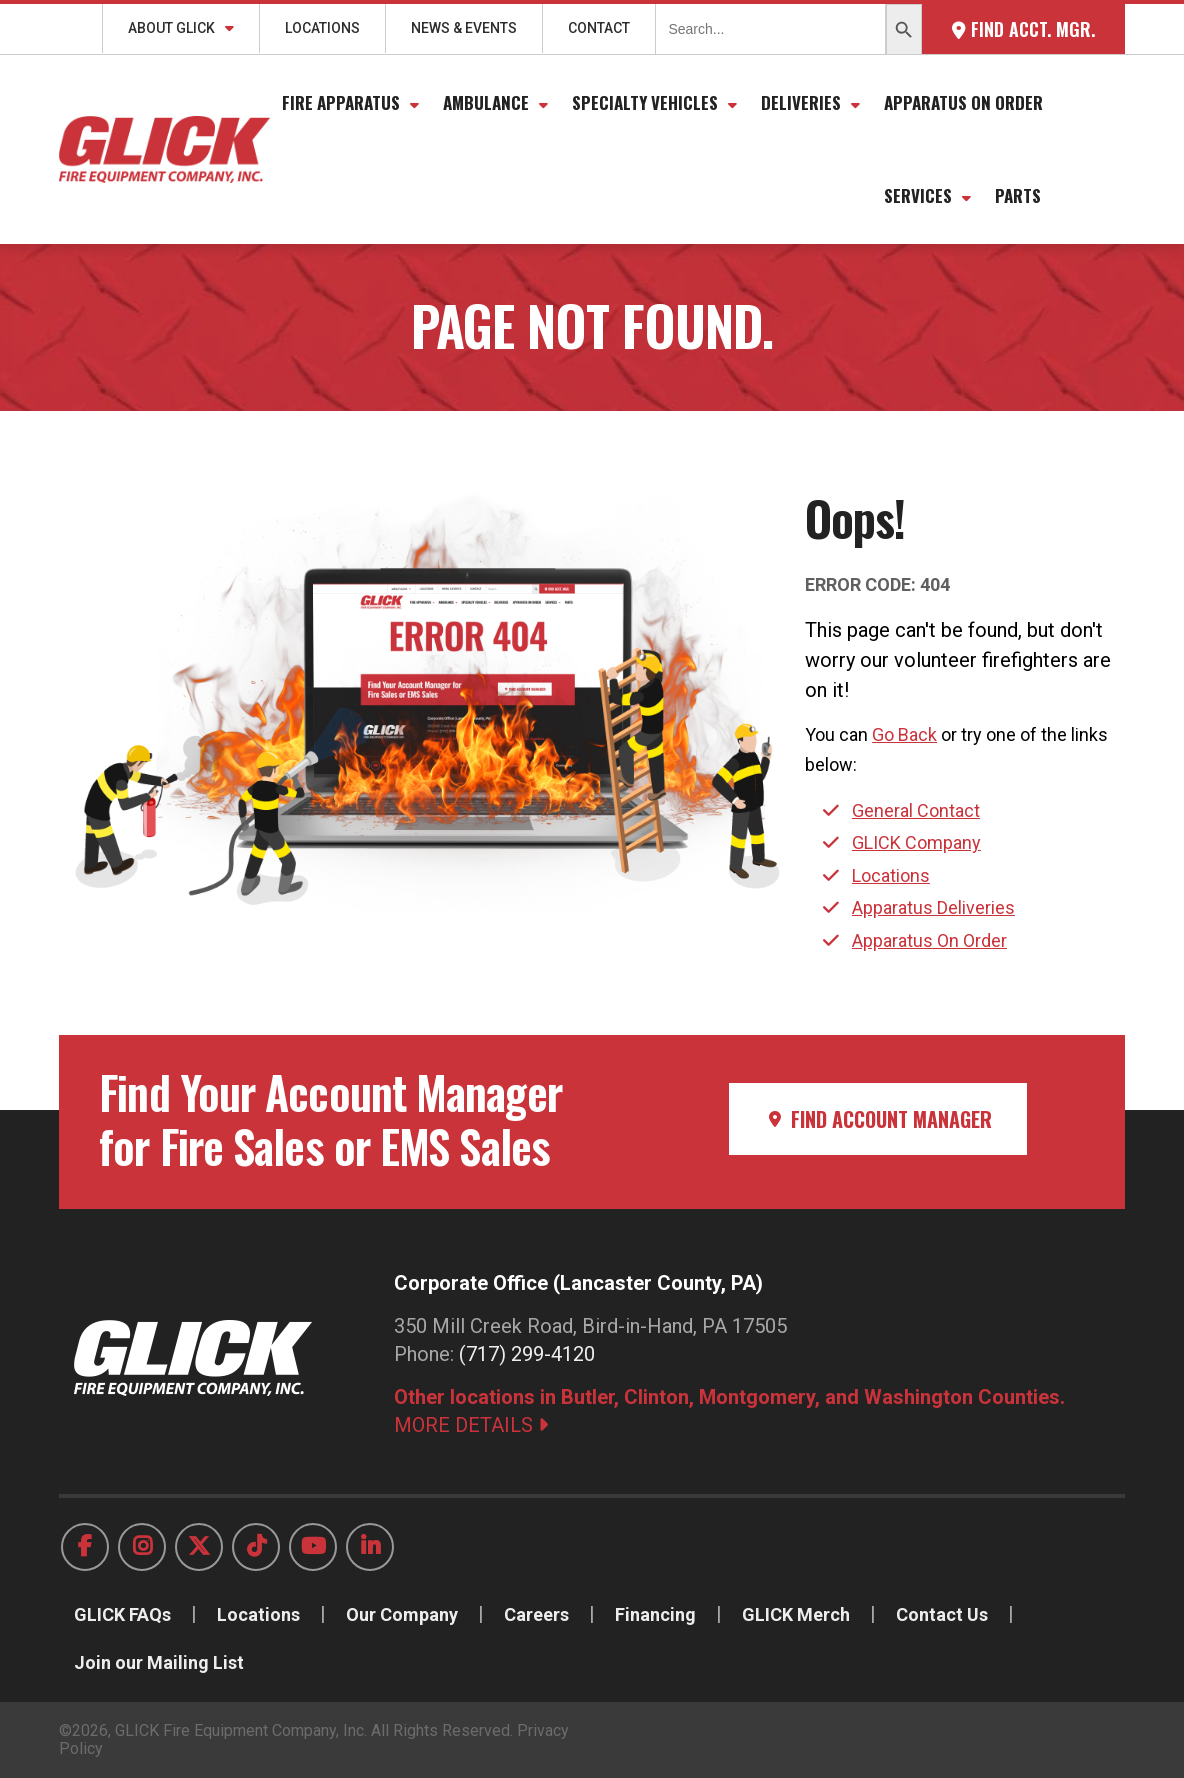 The image size is (1184, 1778). What do you see at coordinates (916, 842) in the screenshot?
I see `GLICK Company` at bounding box center [916, 842].